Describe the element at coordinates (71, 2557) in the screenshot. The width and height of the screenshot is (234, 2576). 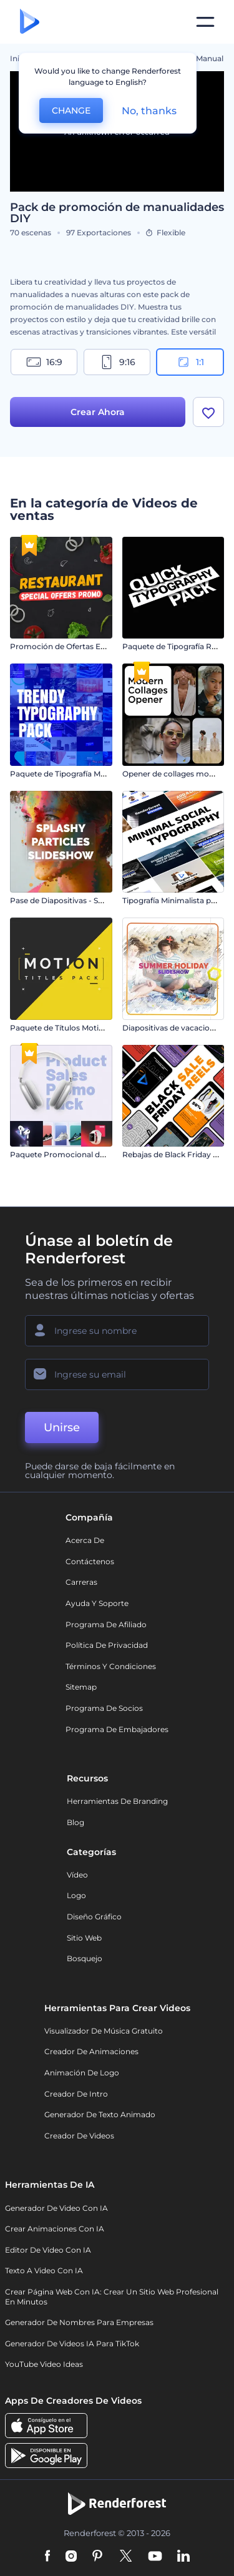
I see `[Instagram]` at that location.